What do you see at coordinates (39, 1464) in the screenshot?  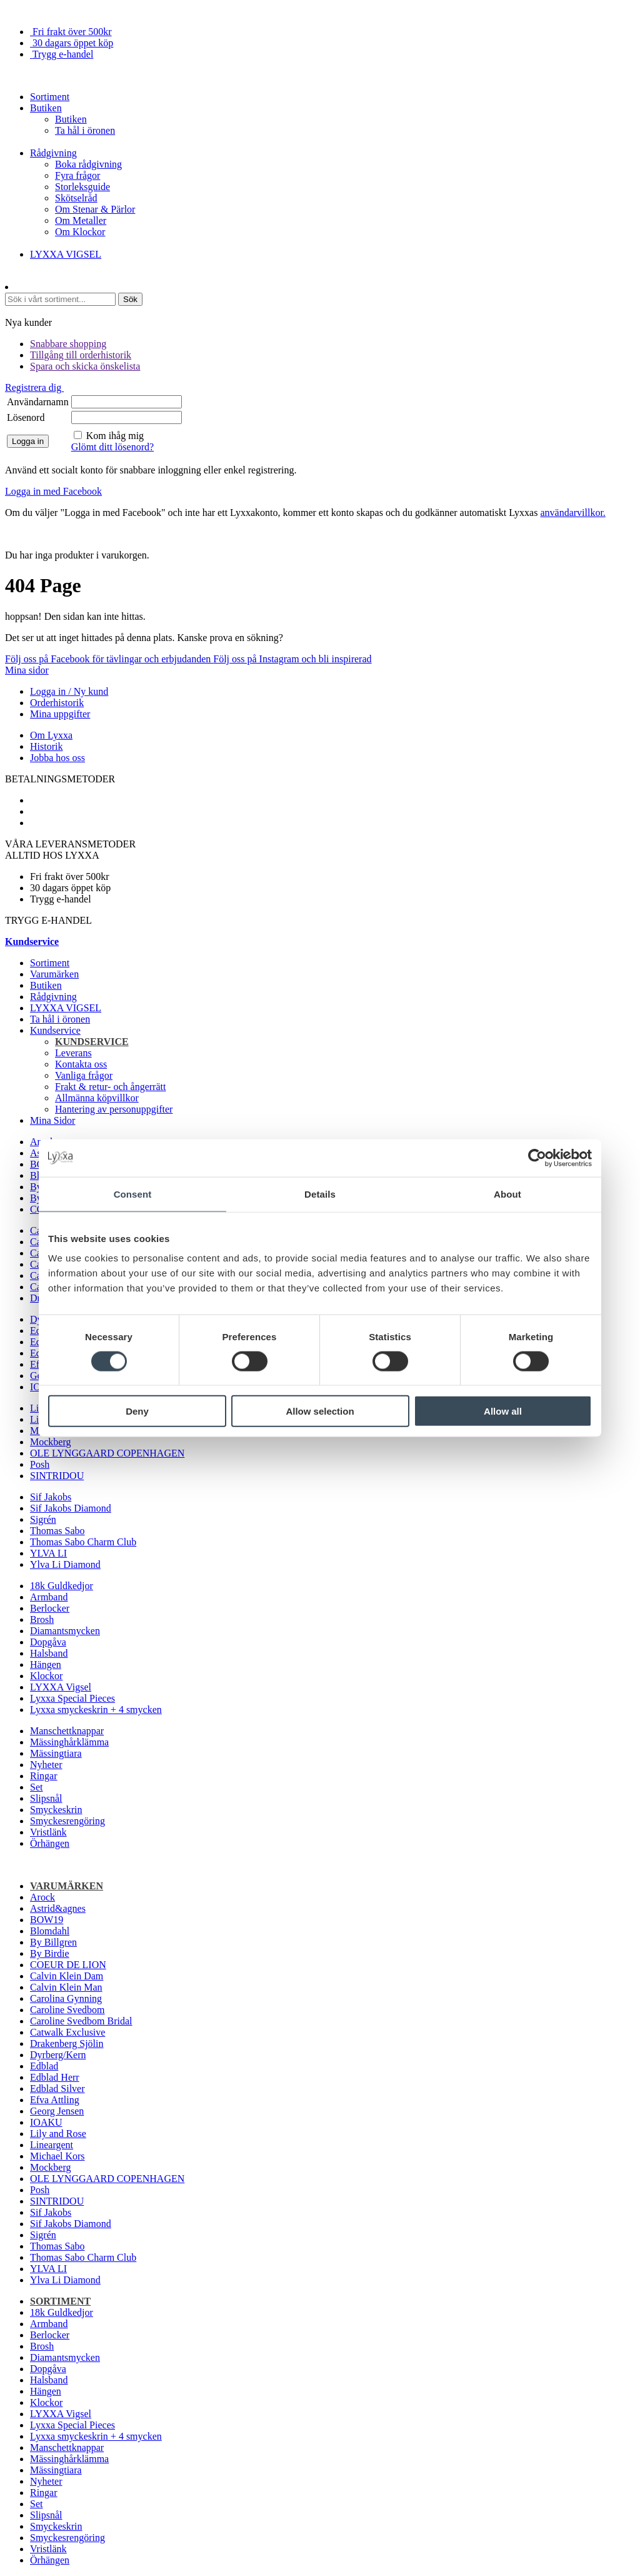 I see `Posh` at bounding box center [39, 1464].